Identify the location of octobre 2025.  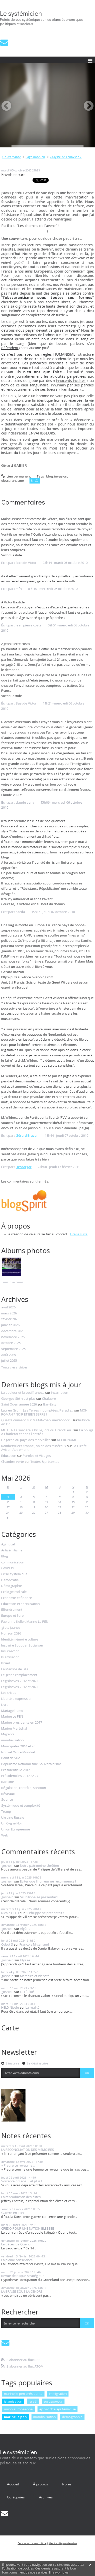
(11, 1343).